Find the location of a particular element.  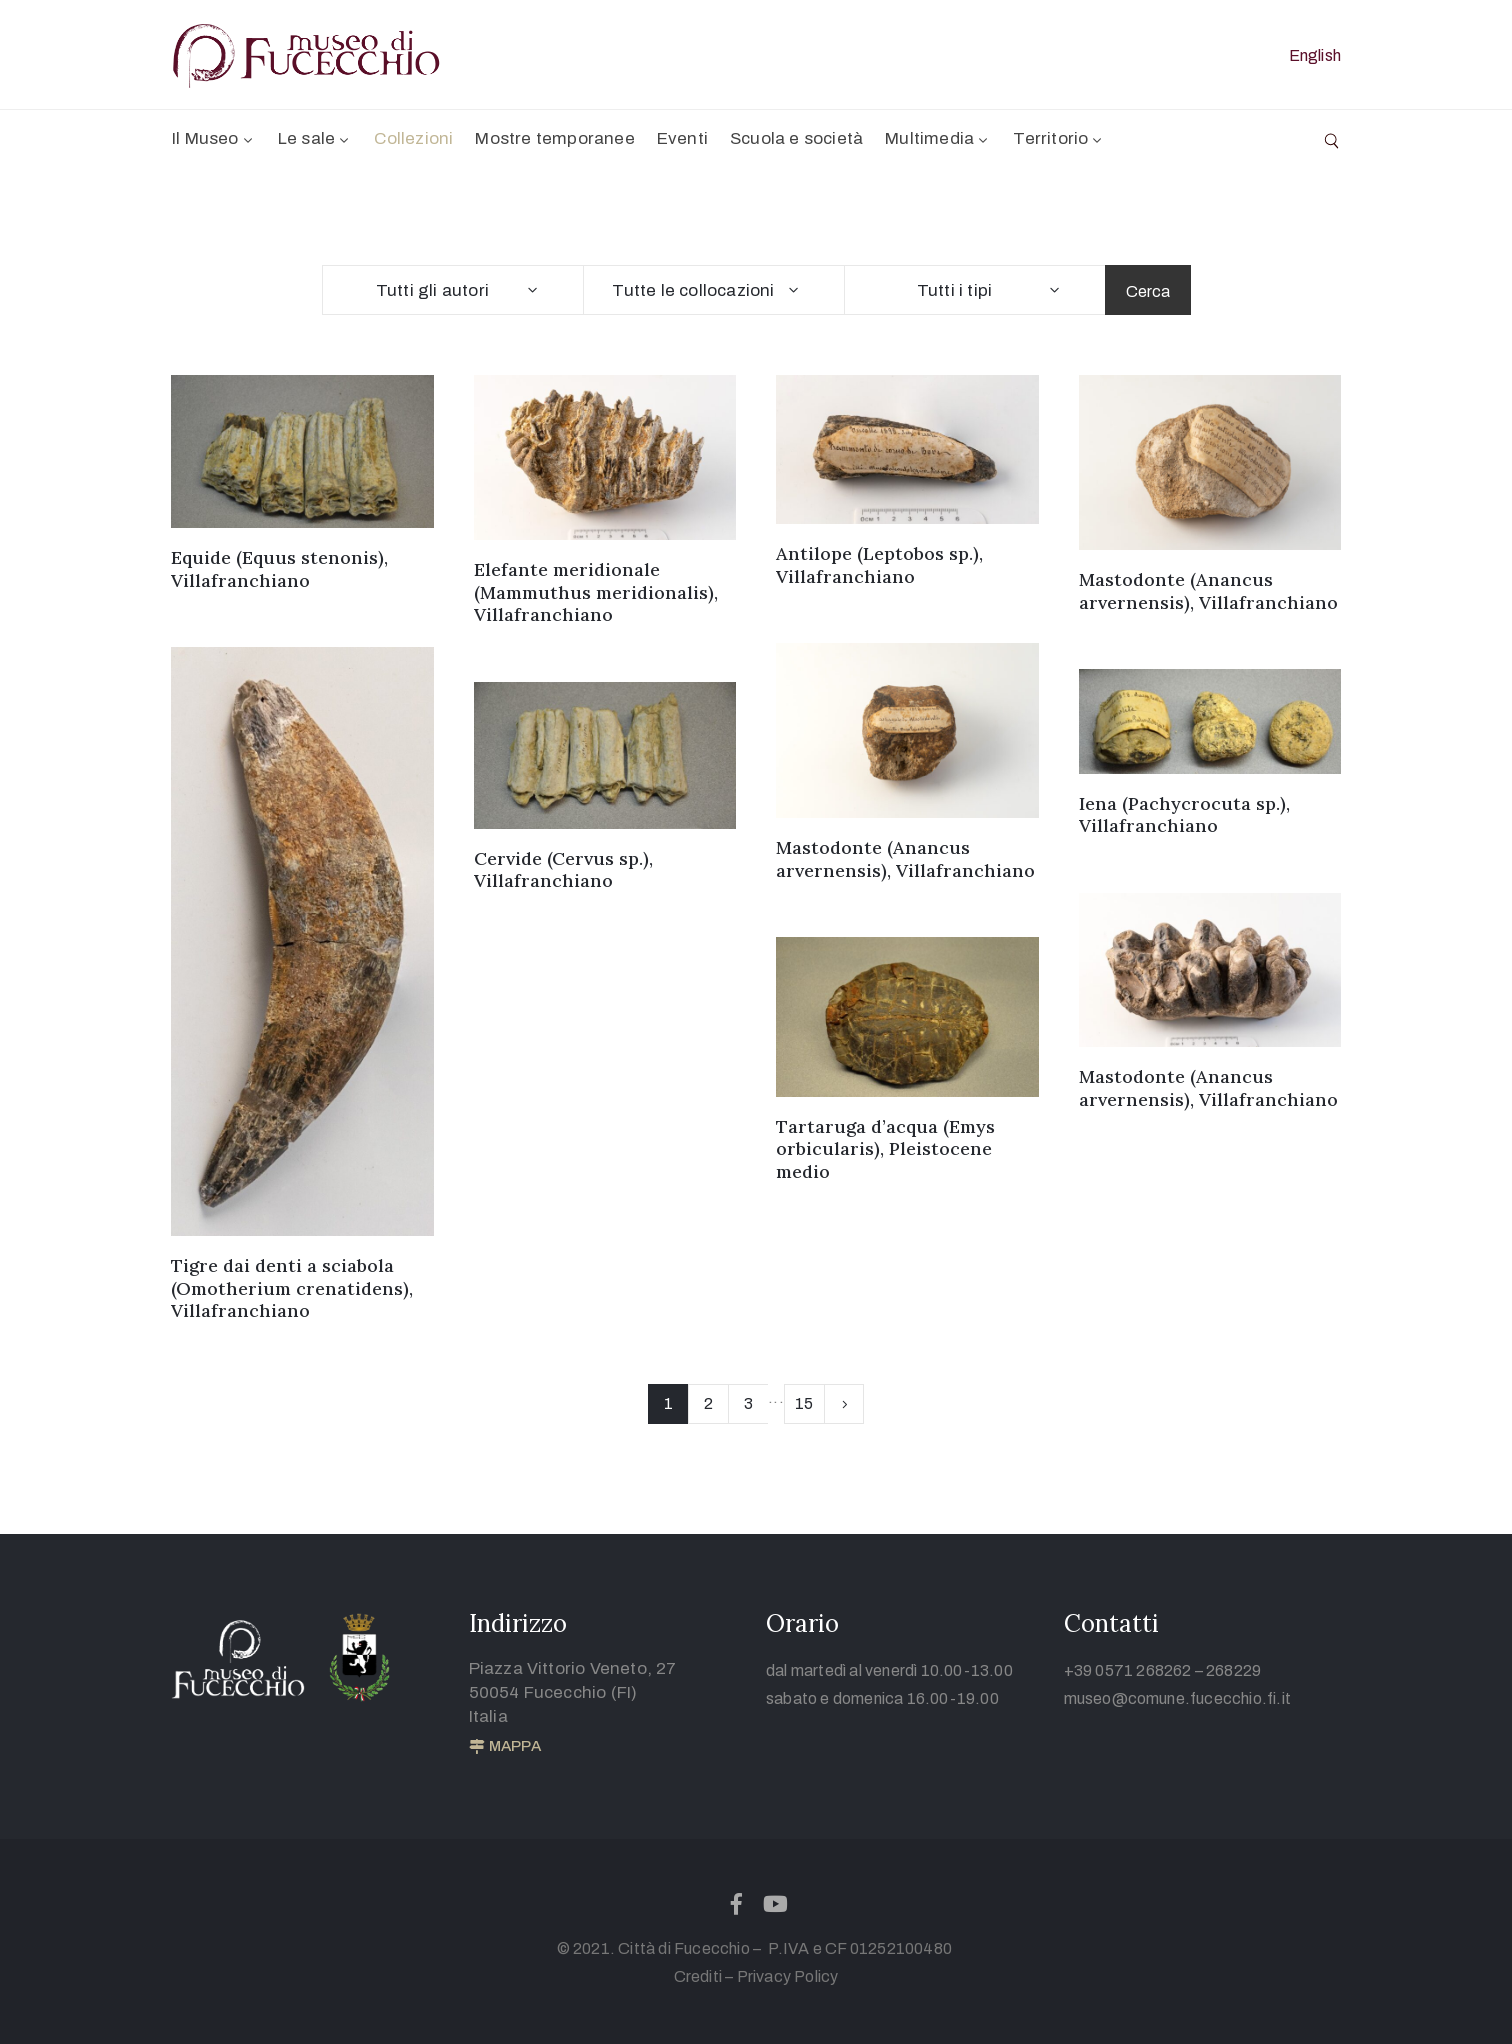

Tartaruga d’acqua (Emys orbicularis), Pleistocene medio is located at coordinates (885, 1149).